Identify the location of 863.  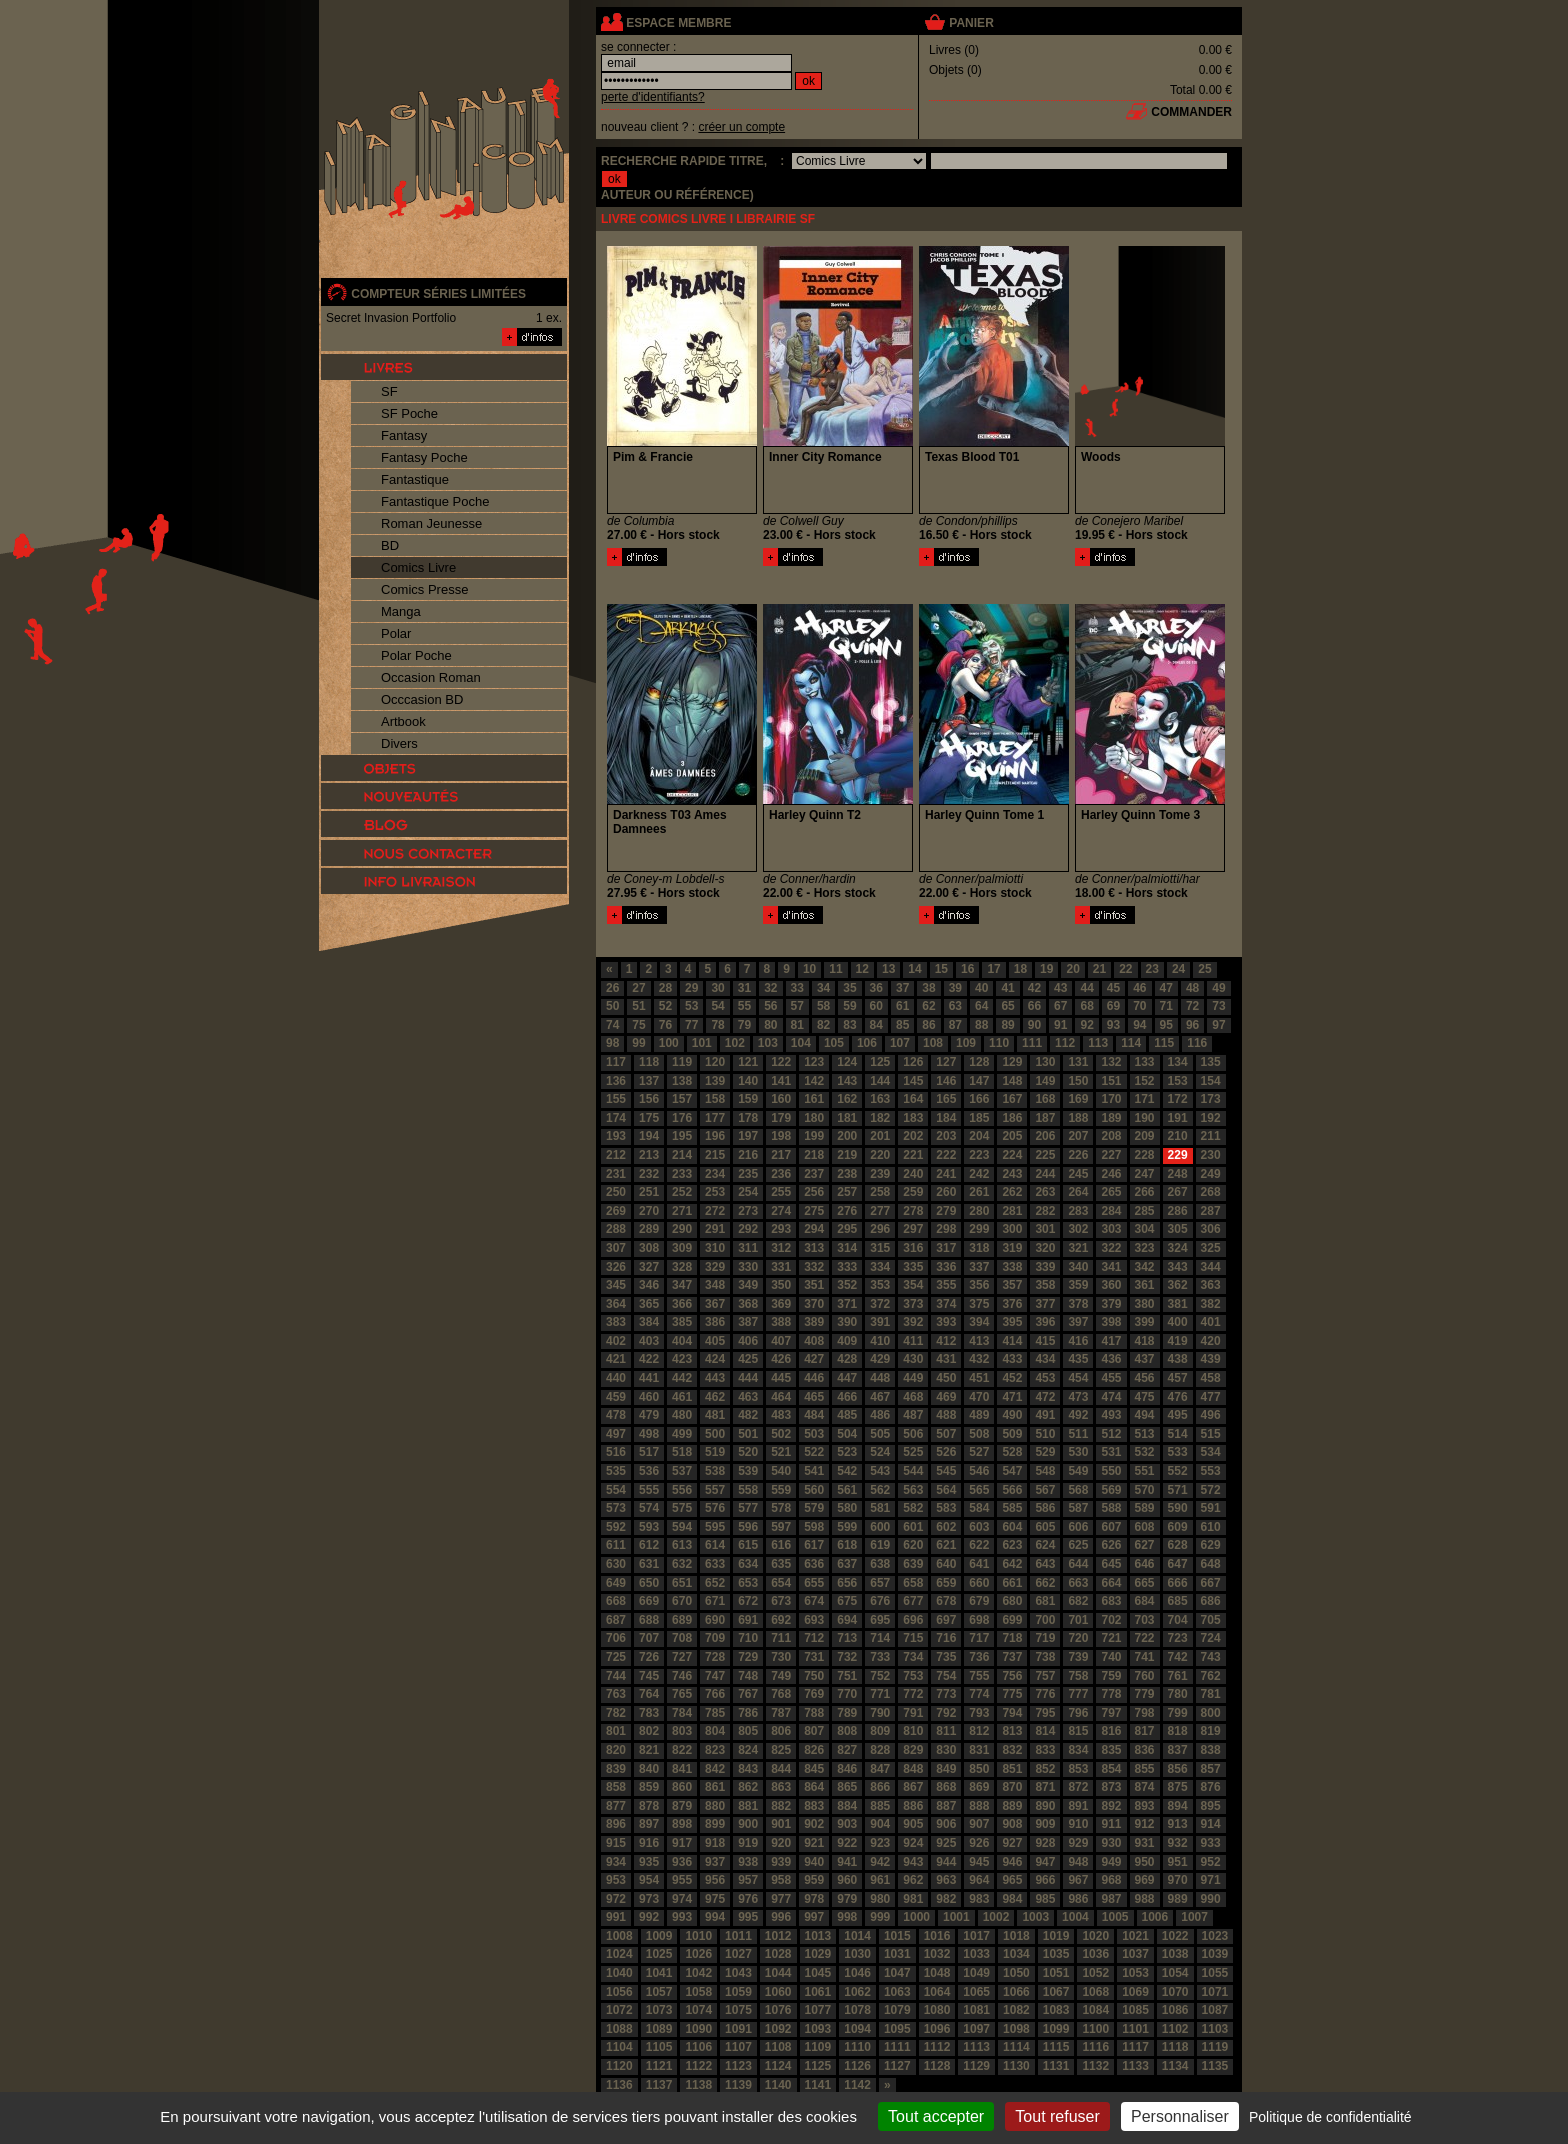
(781, 1787).